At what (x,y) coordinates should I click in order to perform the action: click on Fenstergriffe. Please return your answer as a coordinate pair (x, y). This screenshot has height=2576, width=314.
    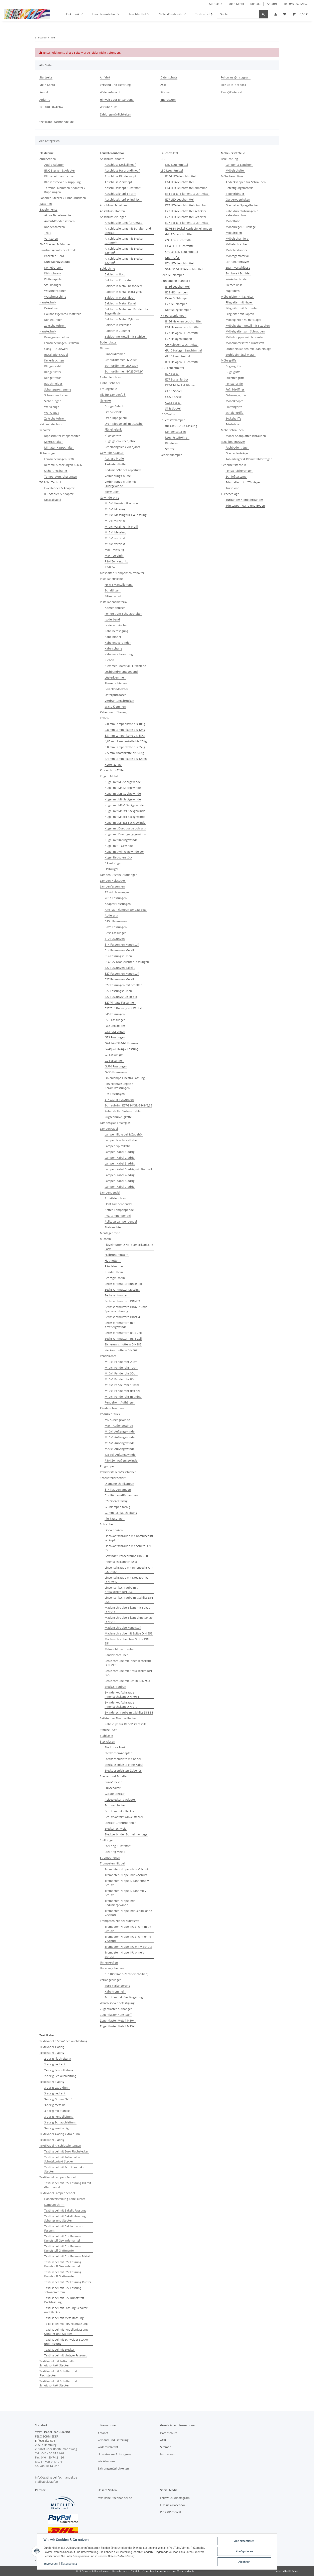
    Looking at the image, I should click on (234, 383).